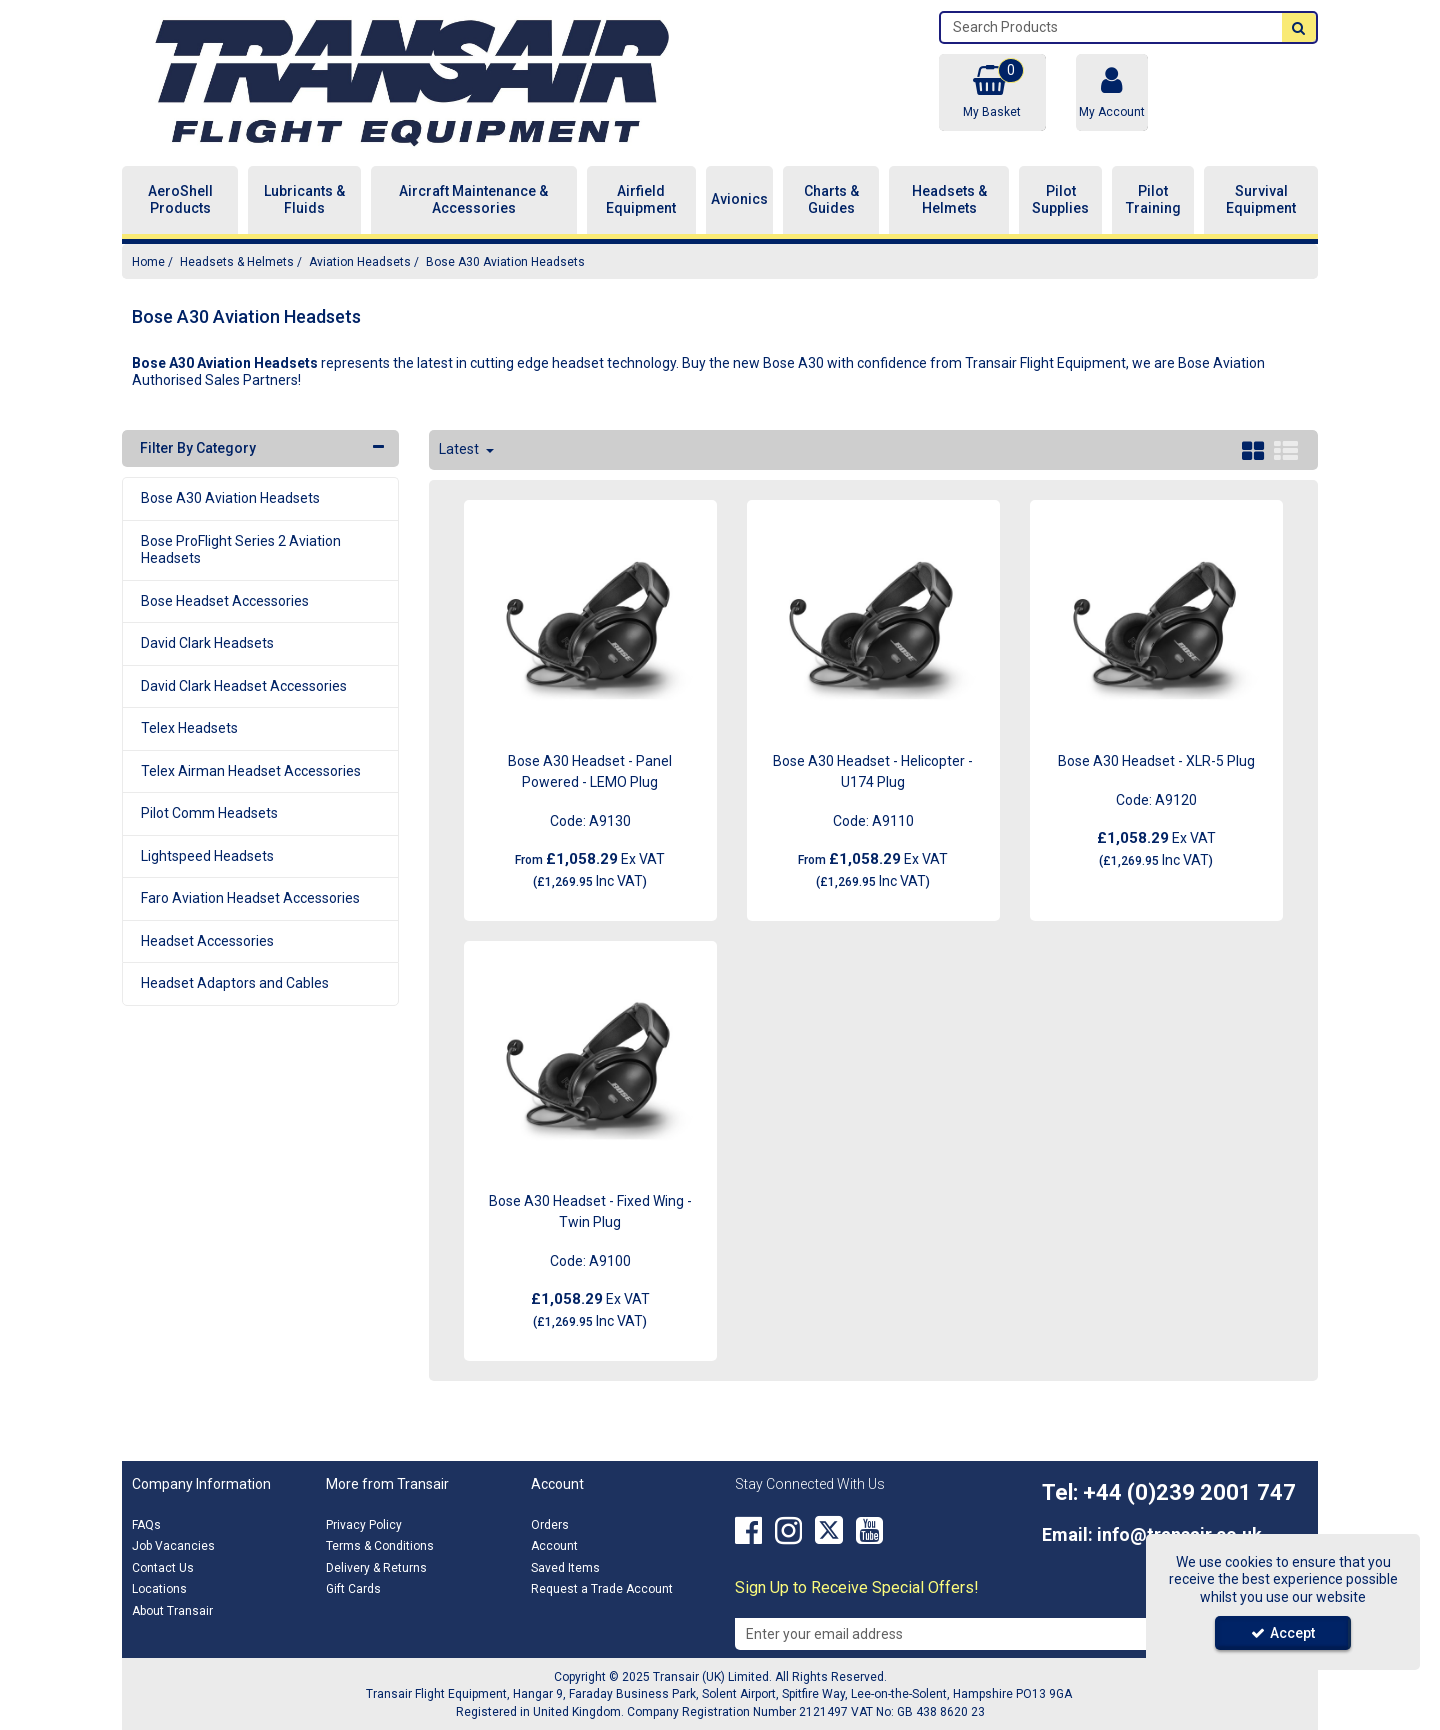  Describe the element at coordinates (360, 261) in the screenshot. I see `[Breadcrumb Link: https://transair.co.uk/headsets-helmets/aviation-headsets]` at that location.